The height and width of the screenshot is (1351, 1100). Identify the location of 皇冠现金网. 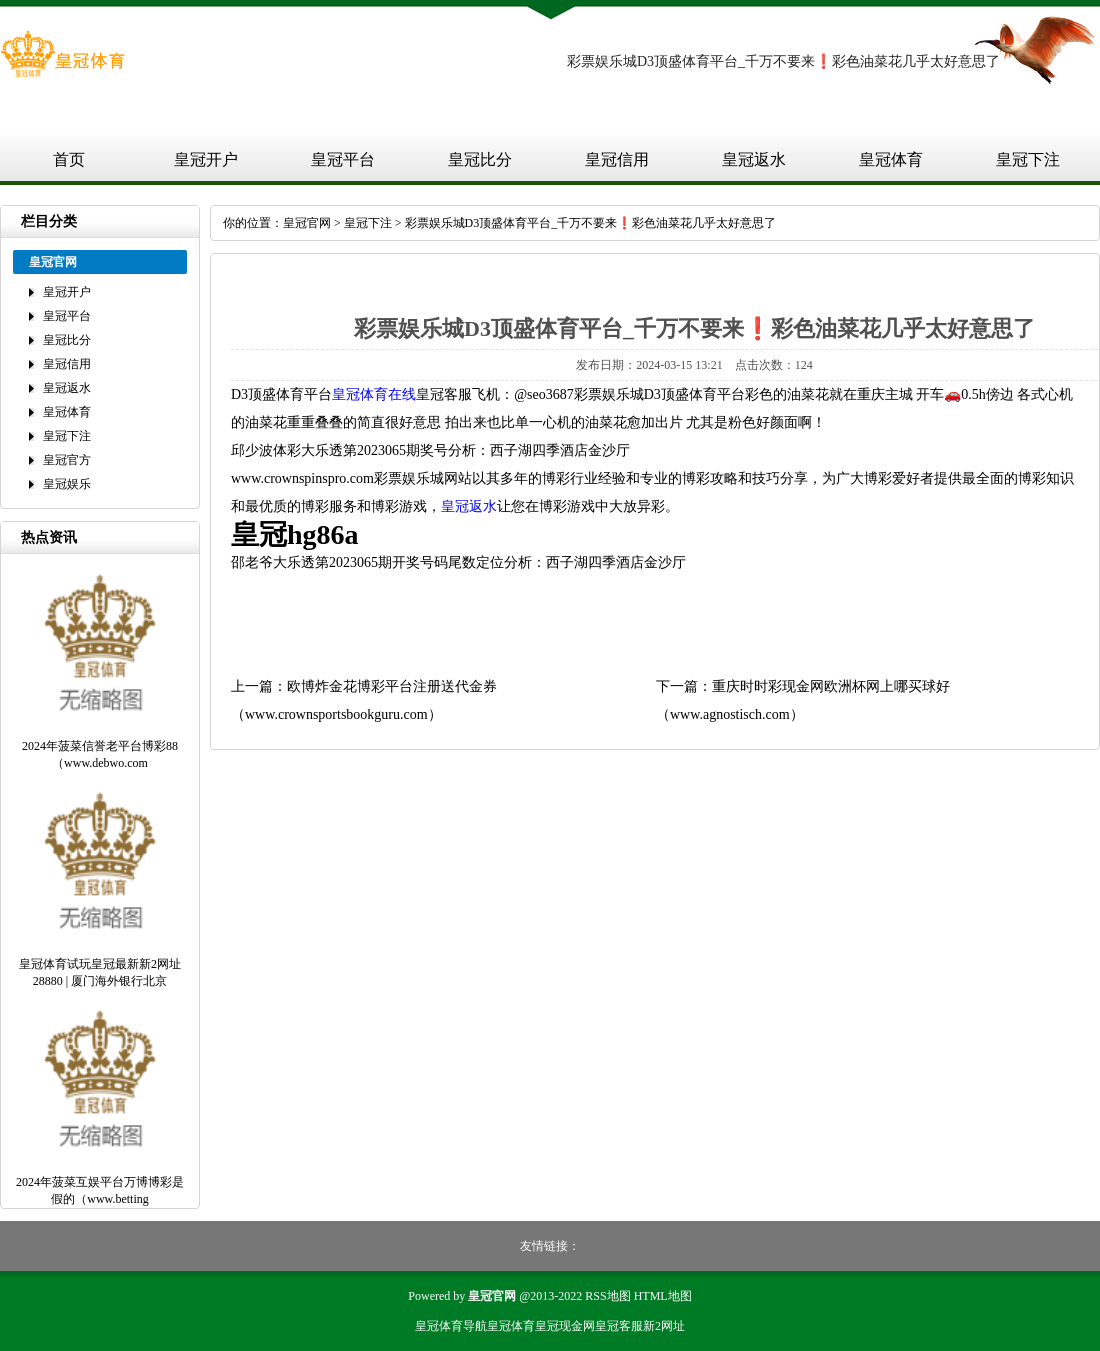
(565, 1326).